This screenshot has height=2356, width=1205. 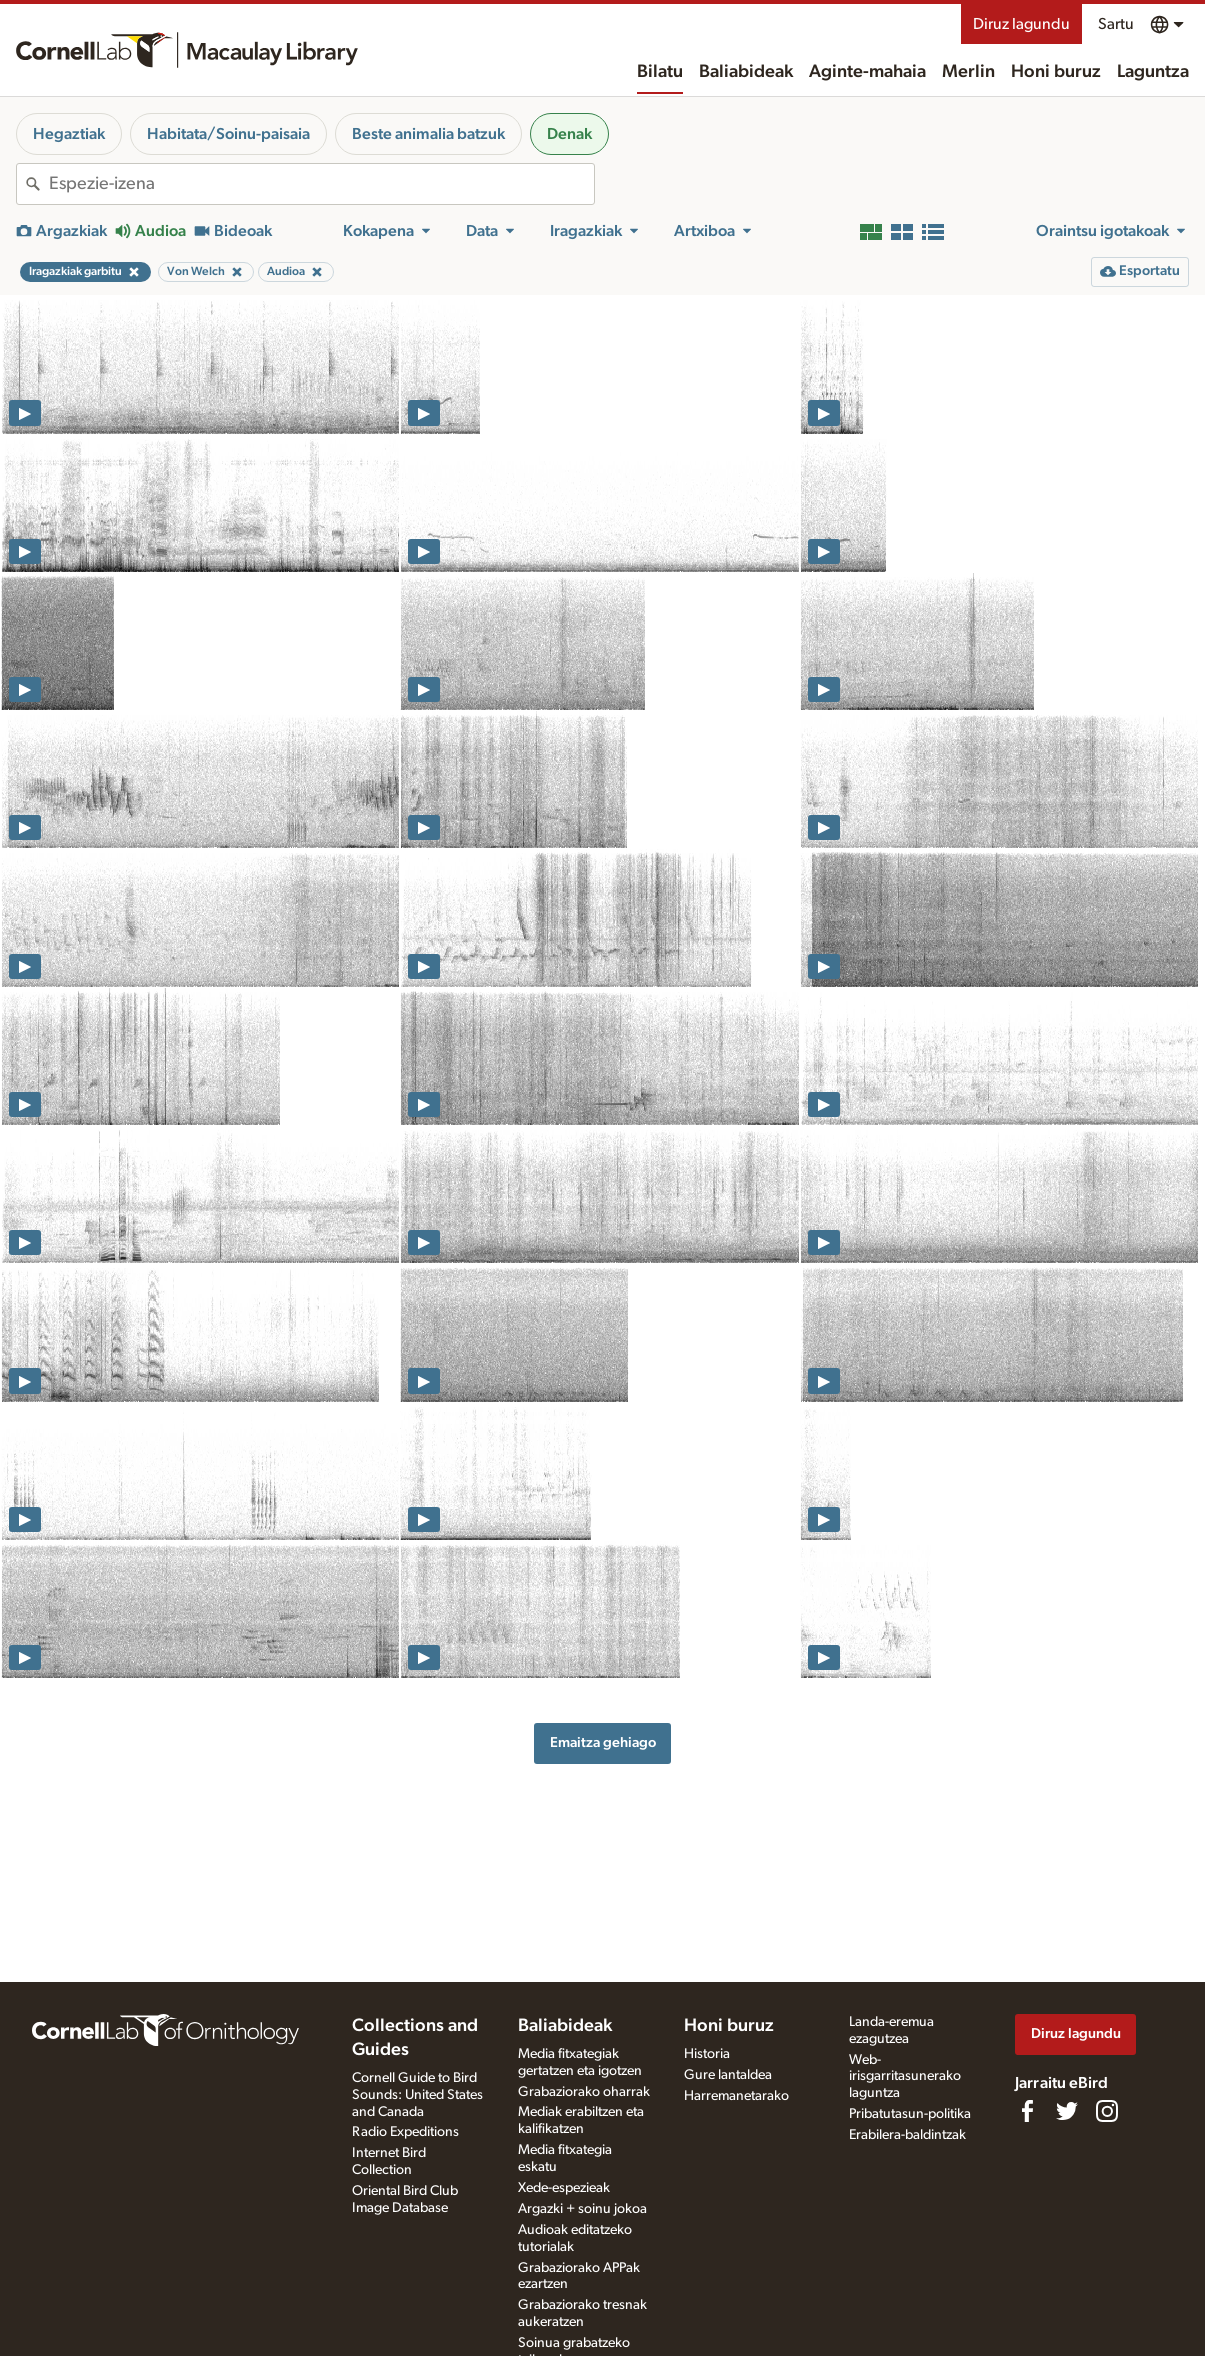 I want to click on Xede-espezieak, so click(x=564, y=2188).